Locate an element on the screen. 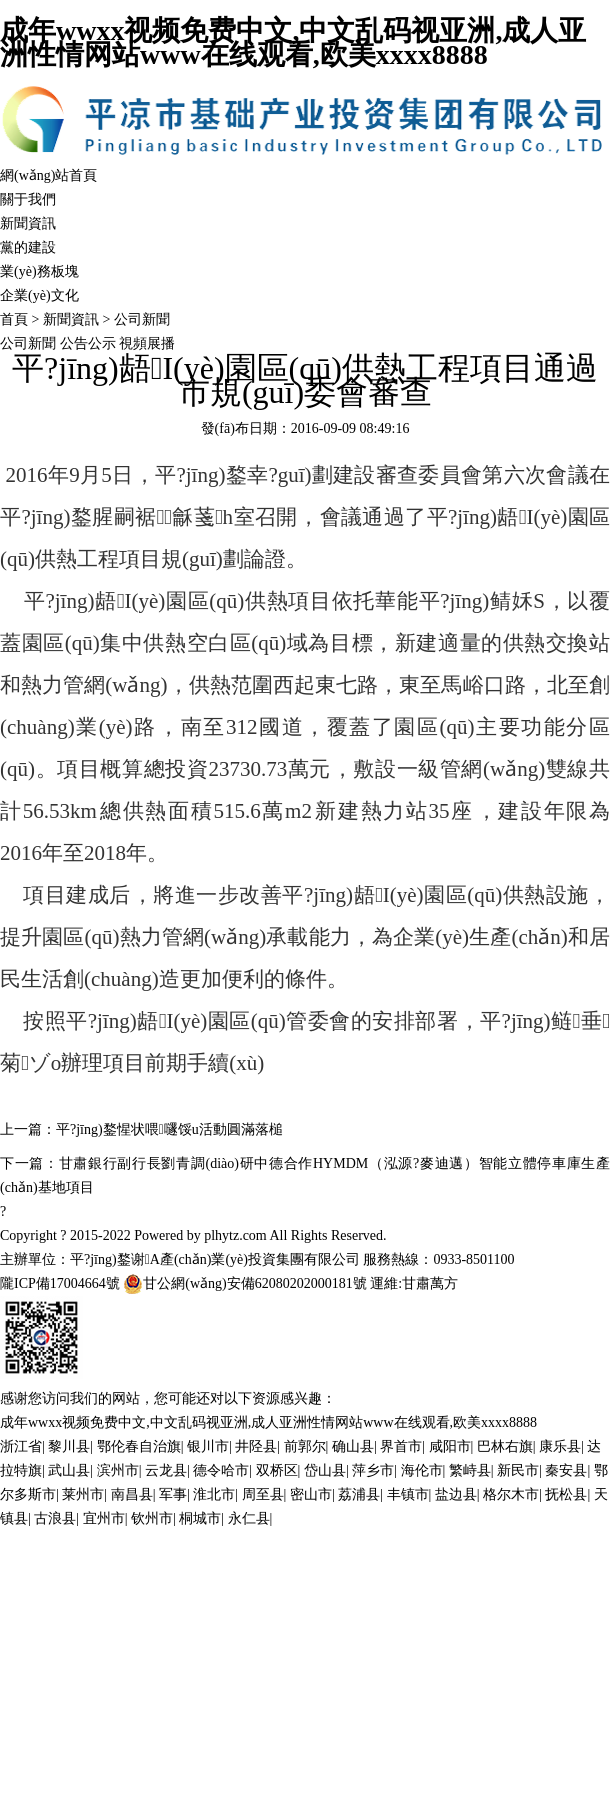 The height and width of the screenshot is (1819, 610). 企業(yè)文化 is located at coordinates (39, 295).